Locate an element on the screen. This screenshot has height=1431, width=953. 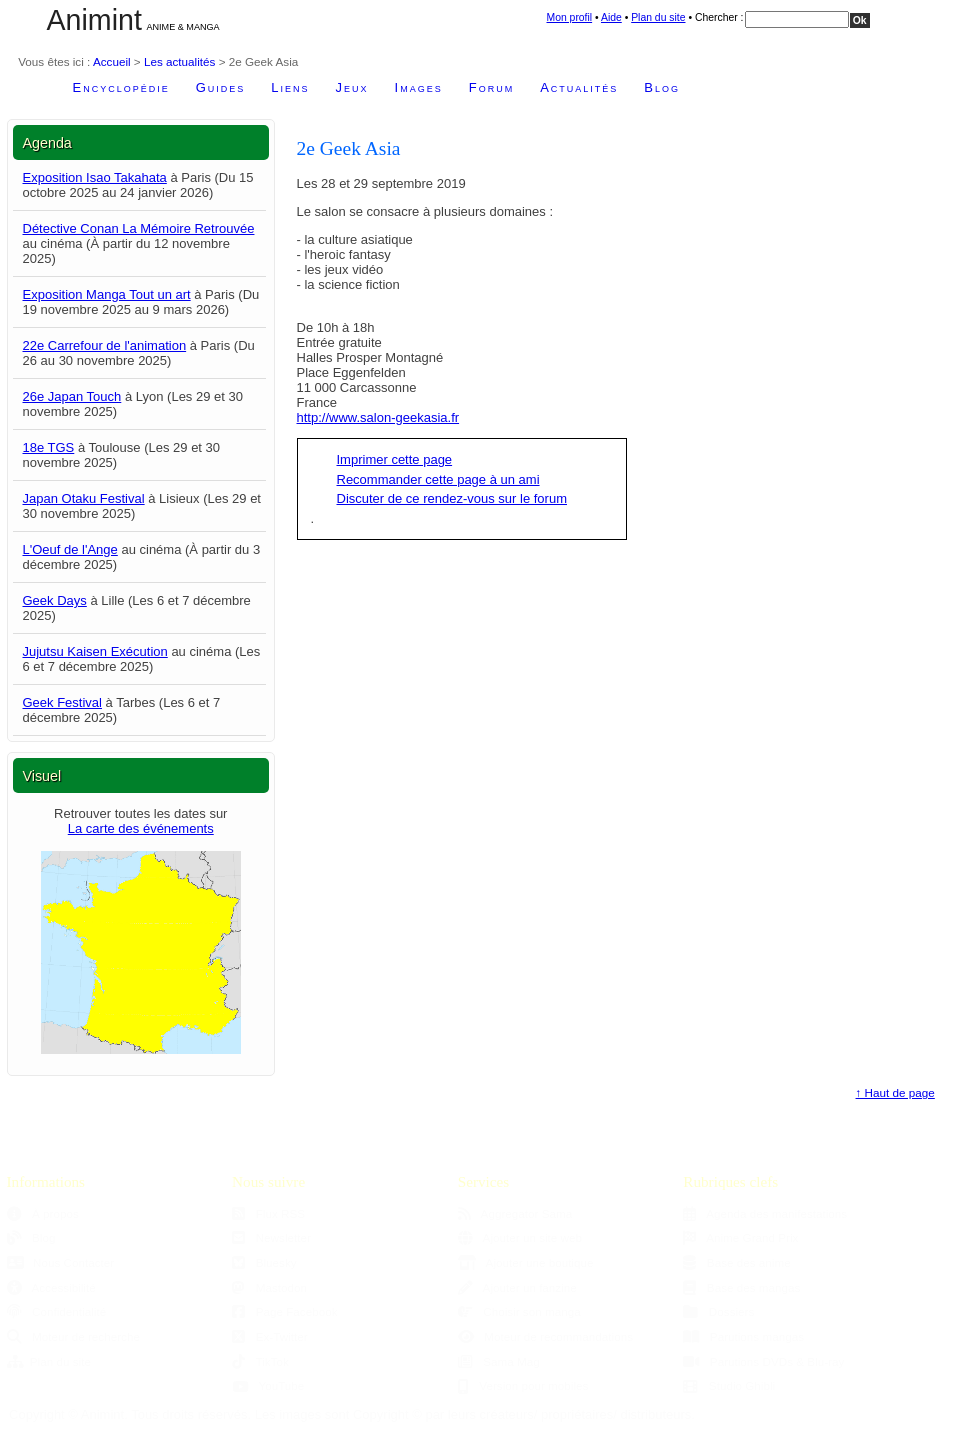
Geek Days is located at coordinates (55, 600).